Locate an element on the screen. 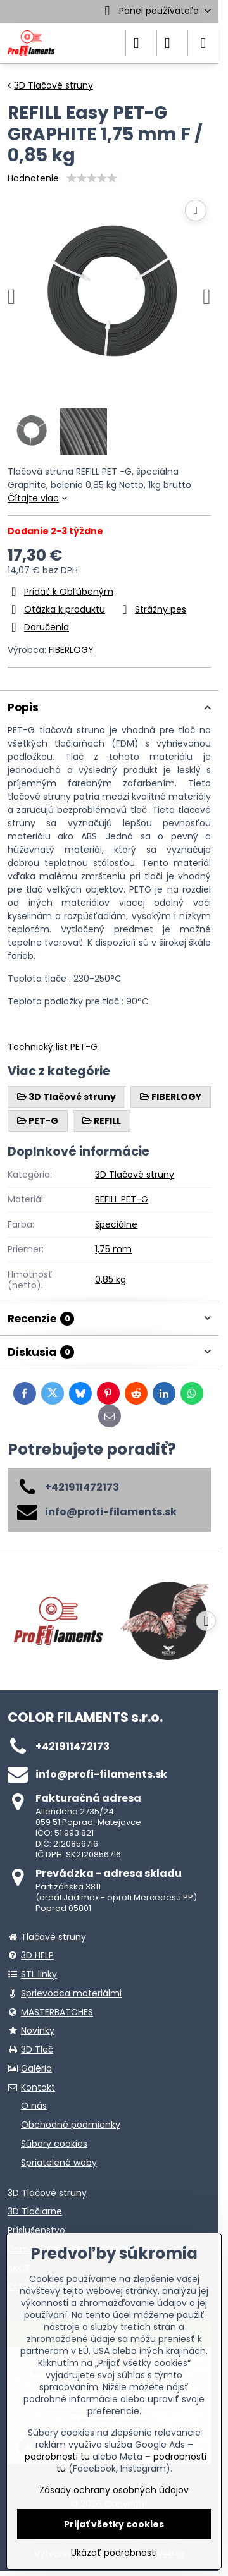 Image resolution: width=228 pixels, height=2576 pixels. [slider] is located at coordinates (91, 178).